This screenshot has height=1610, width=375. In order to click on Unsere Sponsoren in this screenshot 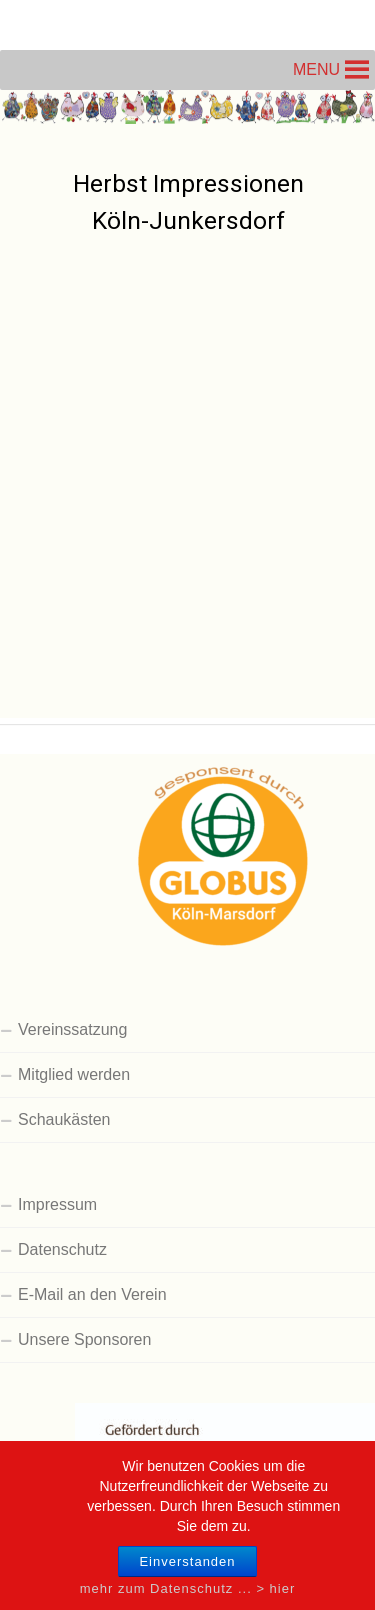, I will do `click(84, 1339)`.